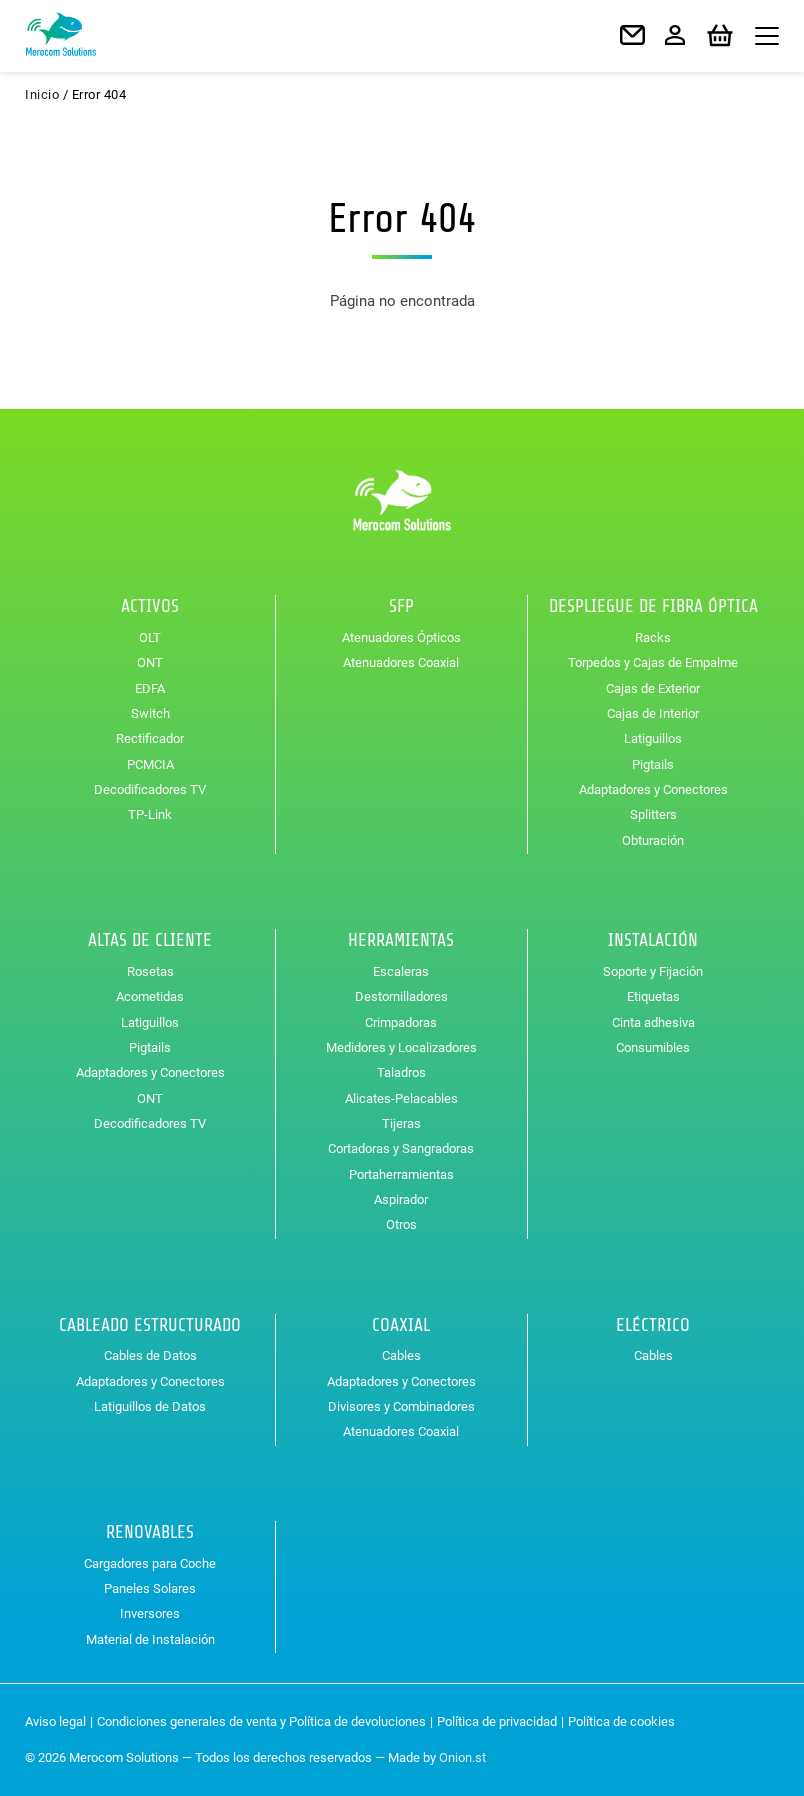 Image resolution: width=804 pixels, height=1796 pixels. Describe the element at coordinates (653, 688) in the screenshot. I see `Cajas de Exterior` at that location.